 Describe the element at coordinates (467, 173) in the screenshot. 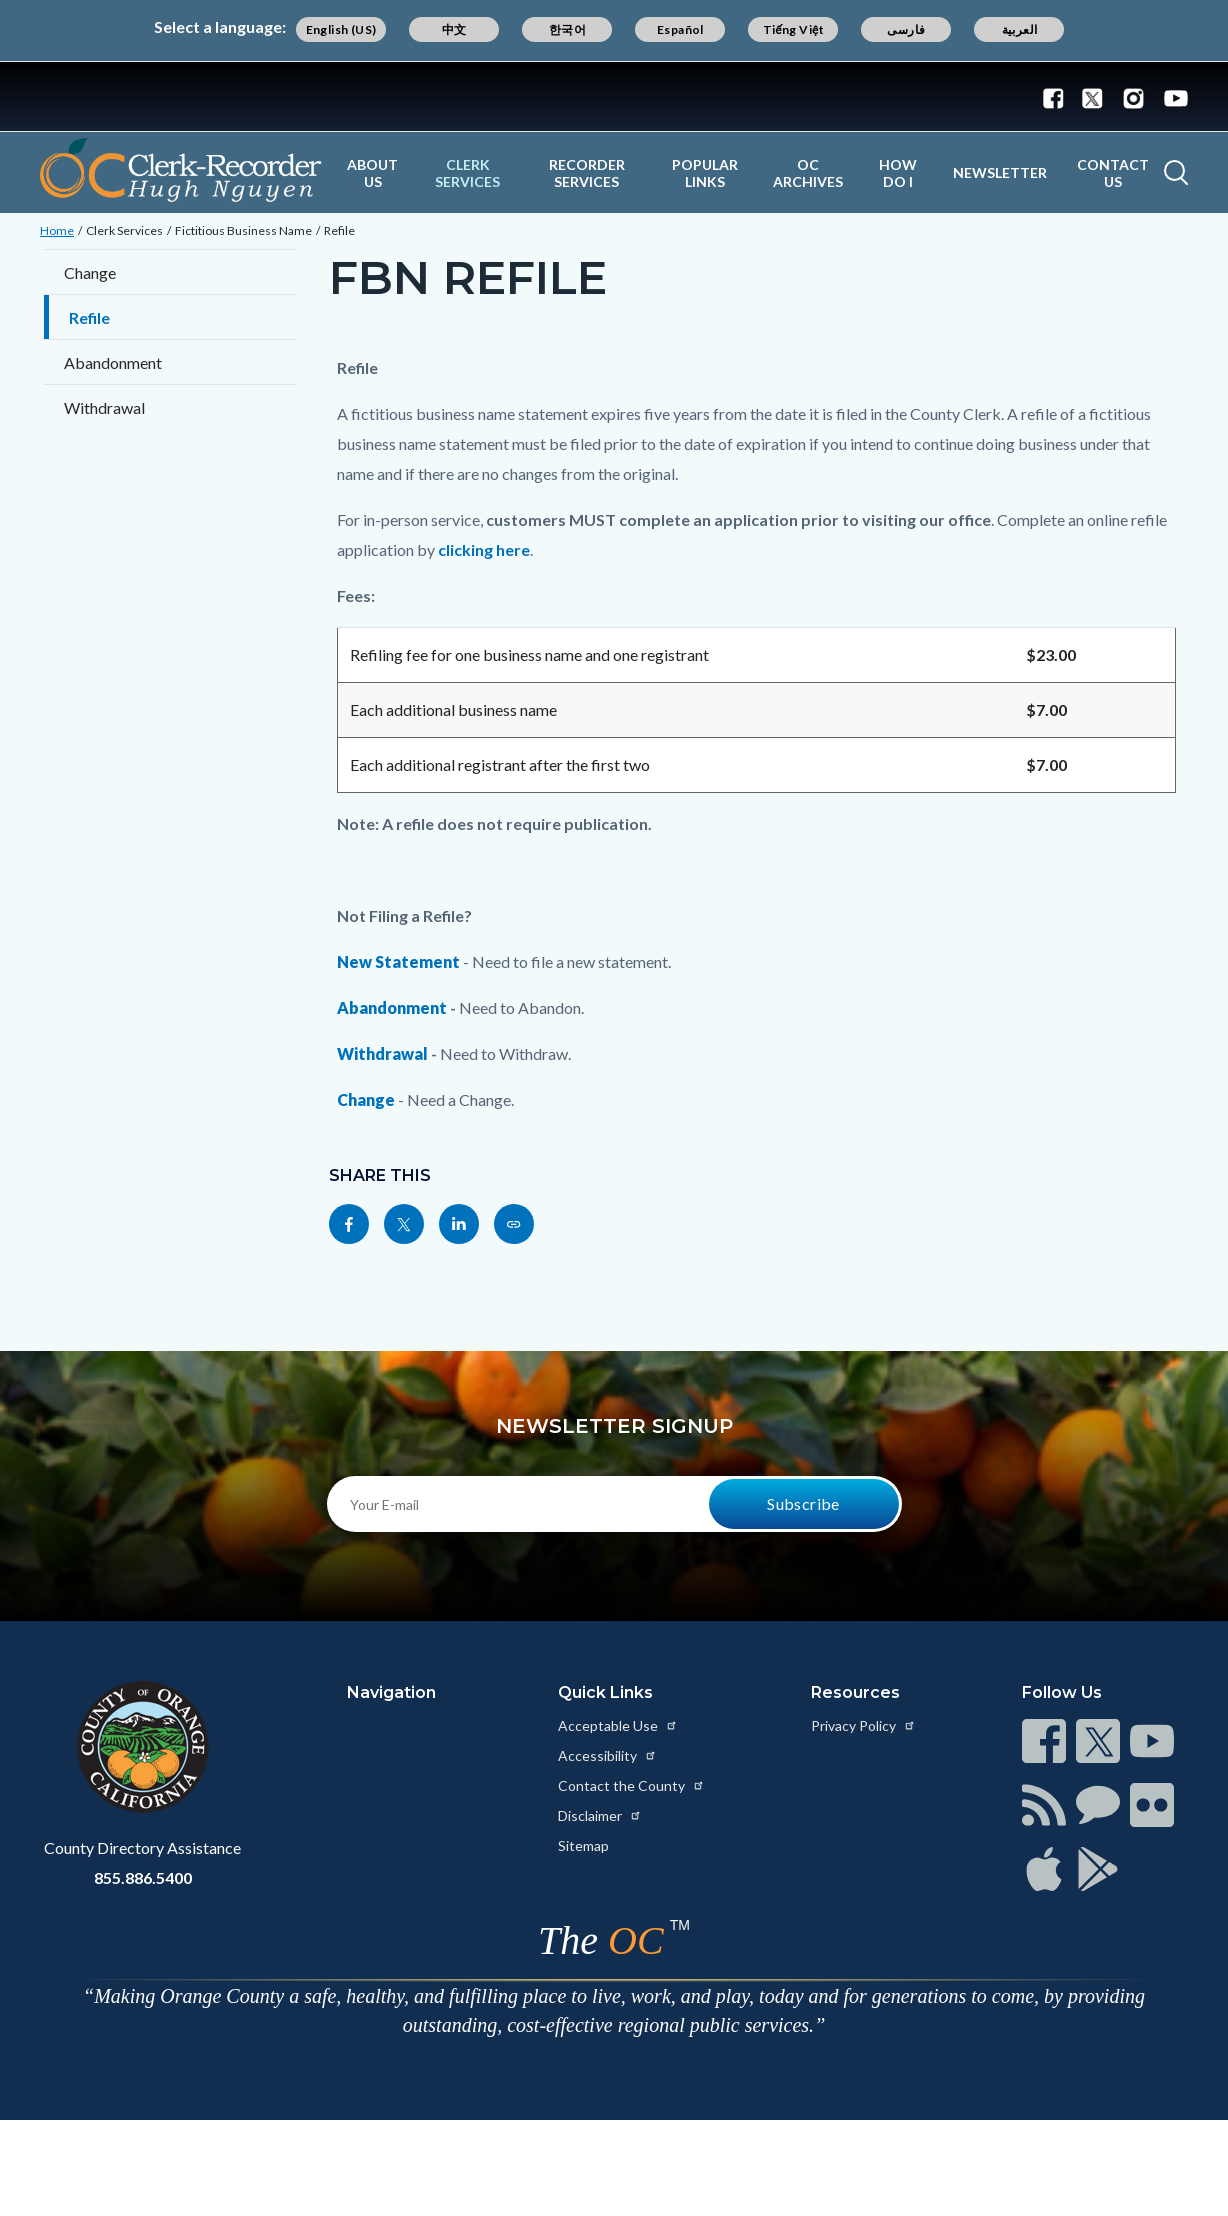

I see `Clerk Services` at that location.